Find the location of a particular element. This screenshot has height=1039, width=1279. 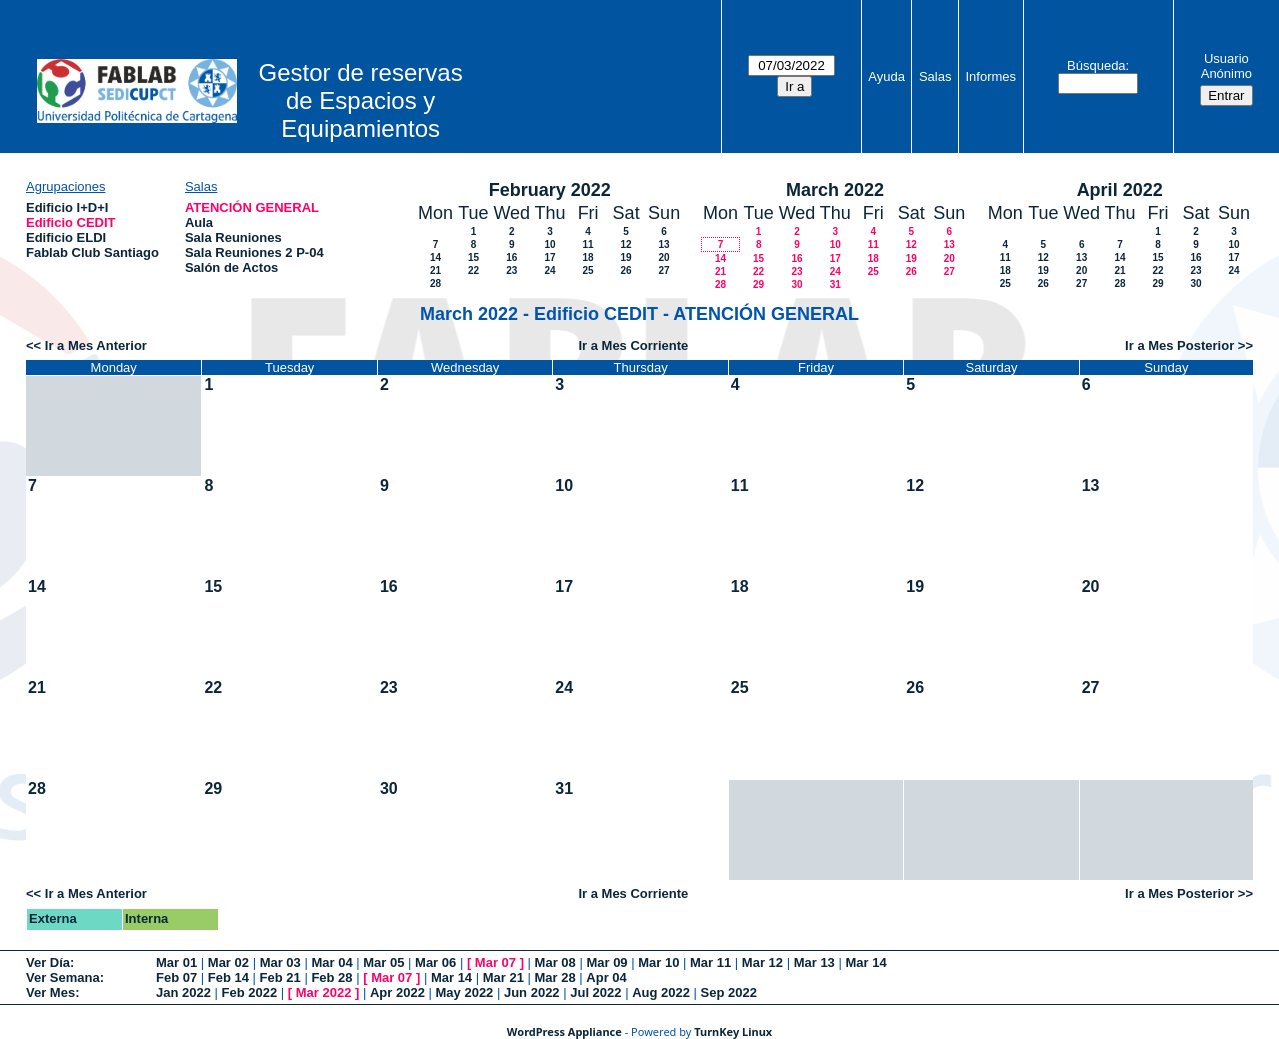

14 is located at coordinates (435, 257).